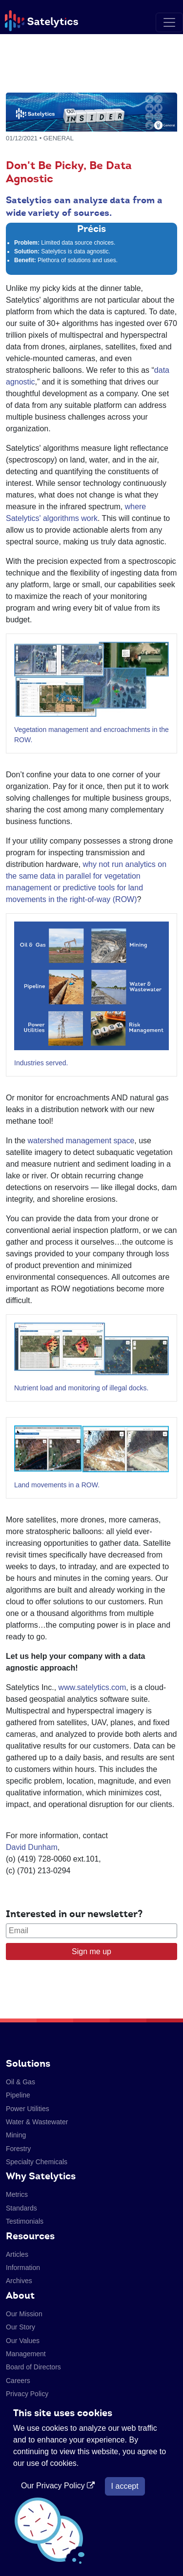 The width and height of the screenshot is (183, 2576). Describe the element at coordinates (23, 2267) in the screenshot. I see `Information` at that location.